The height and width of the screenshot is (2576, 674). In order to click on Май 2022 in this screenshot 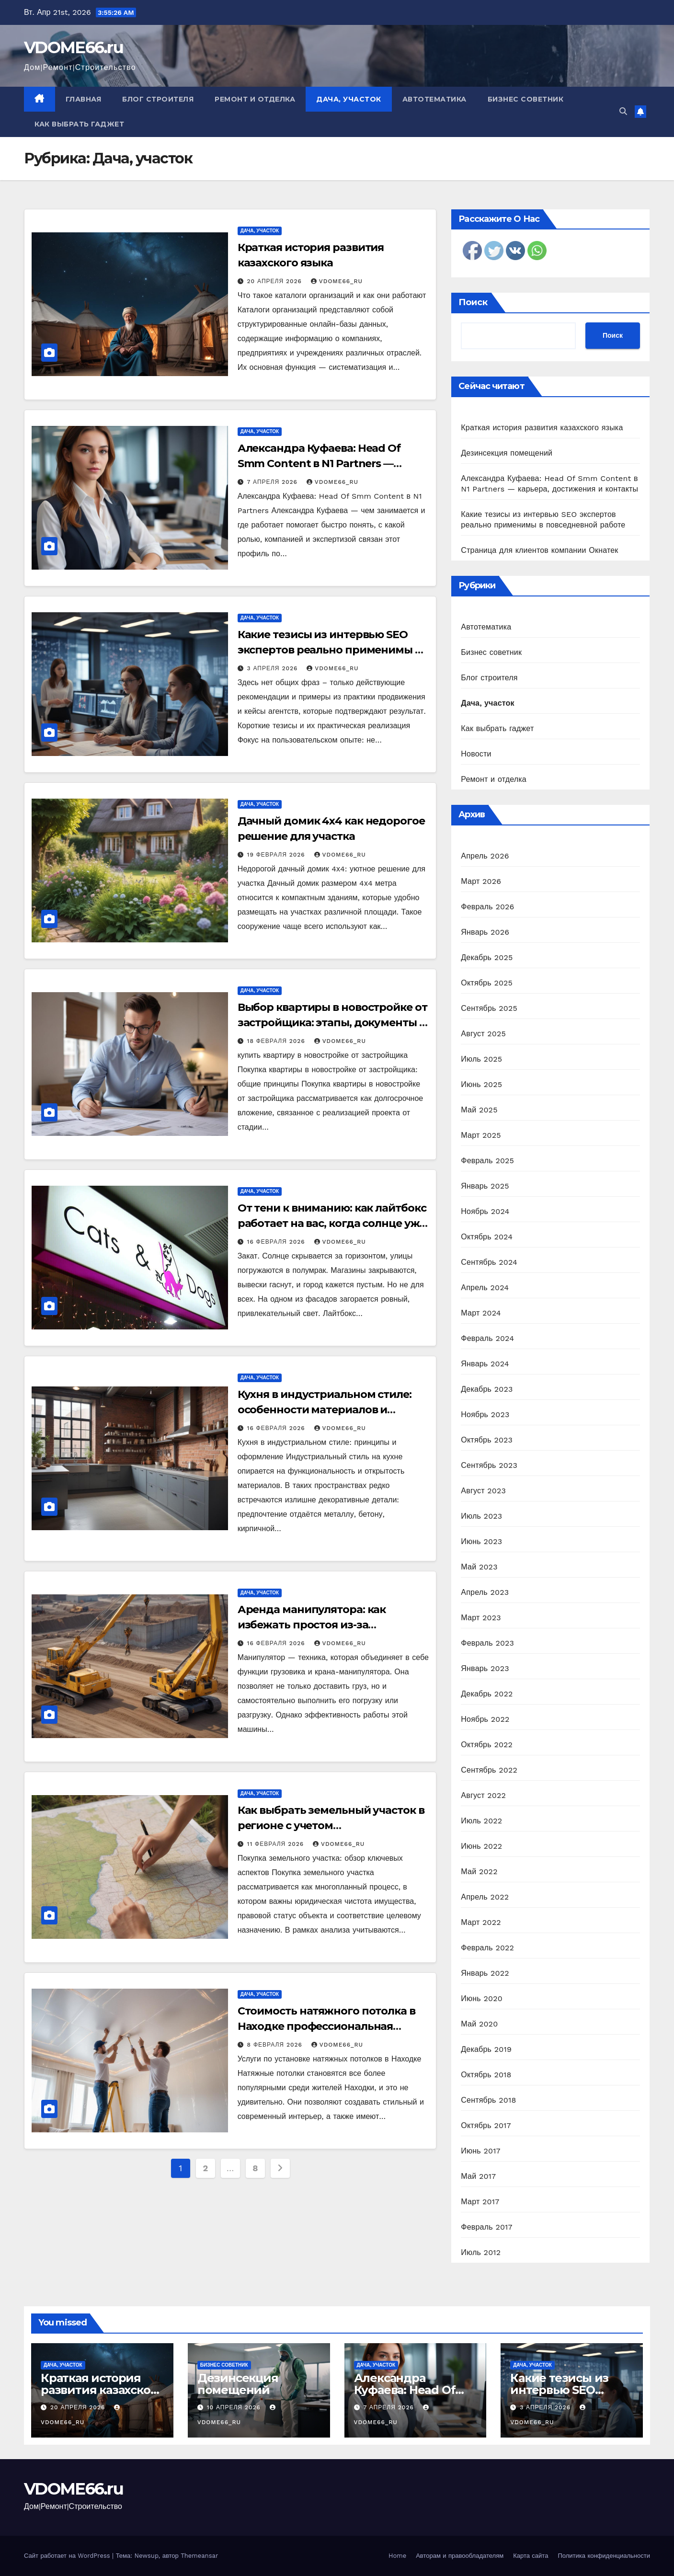, I will do `click(479, 1871)`.